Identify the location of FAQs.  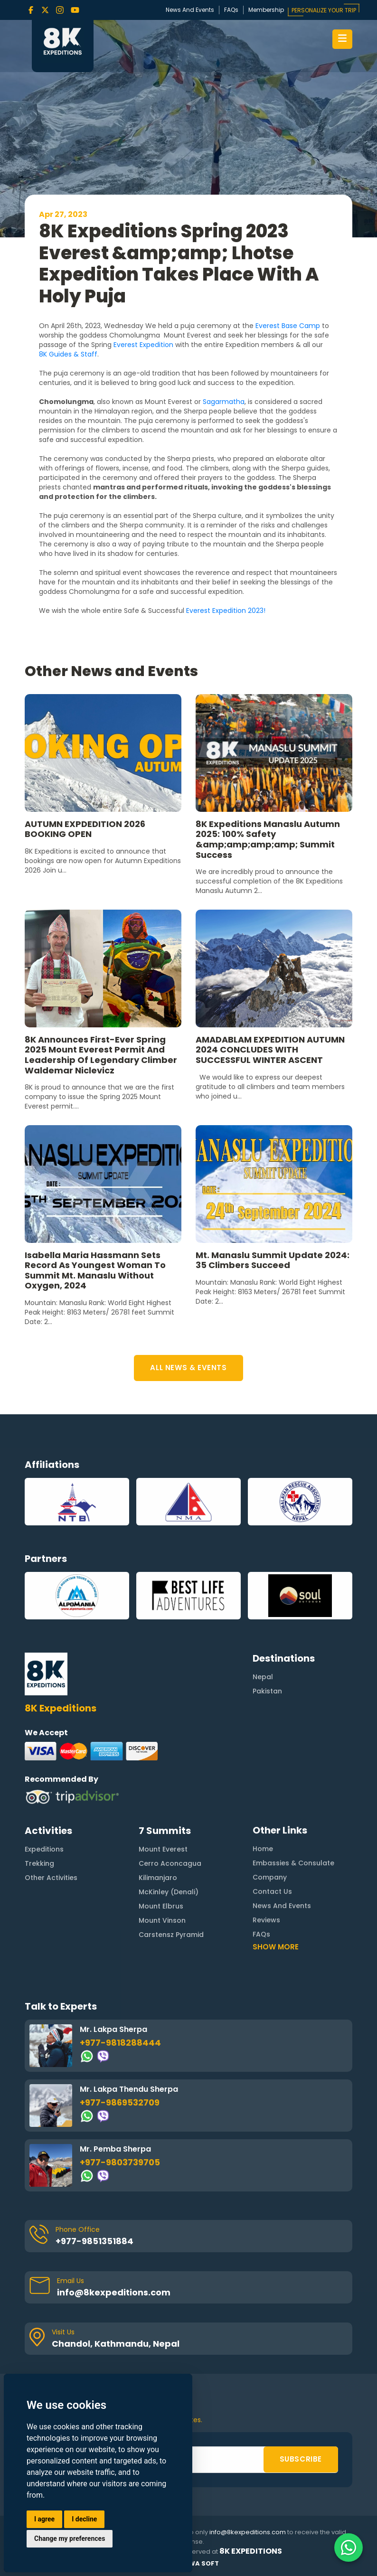
(231, 10).